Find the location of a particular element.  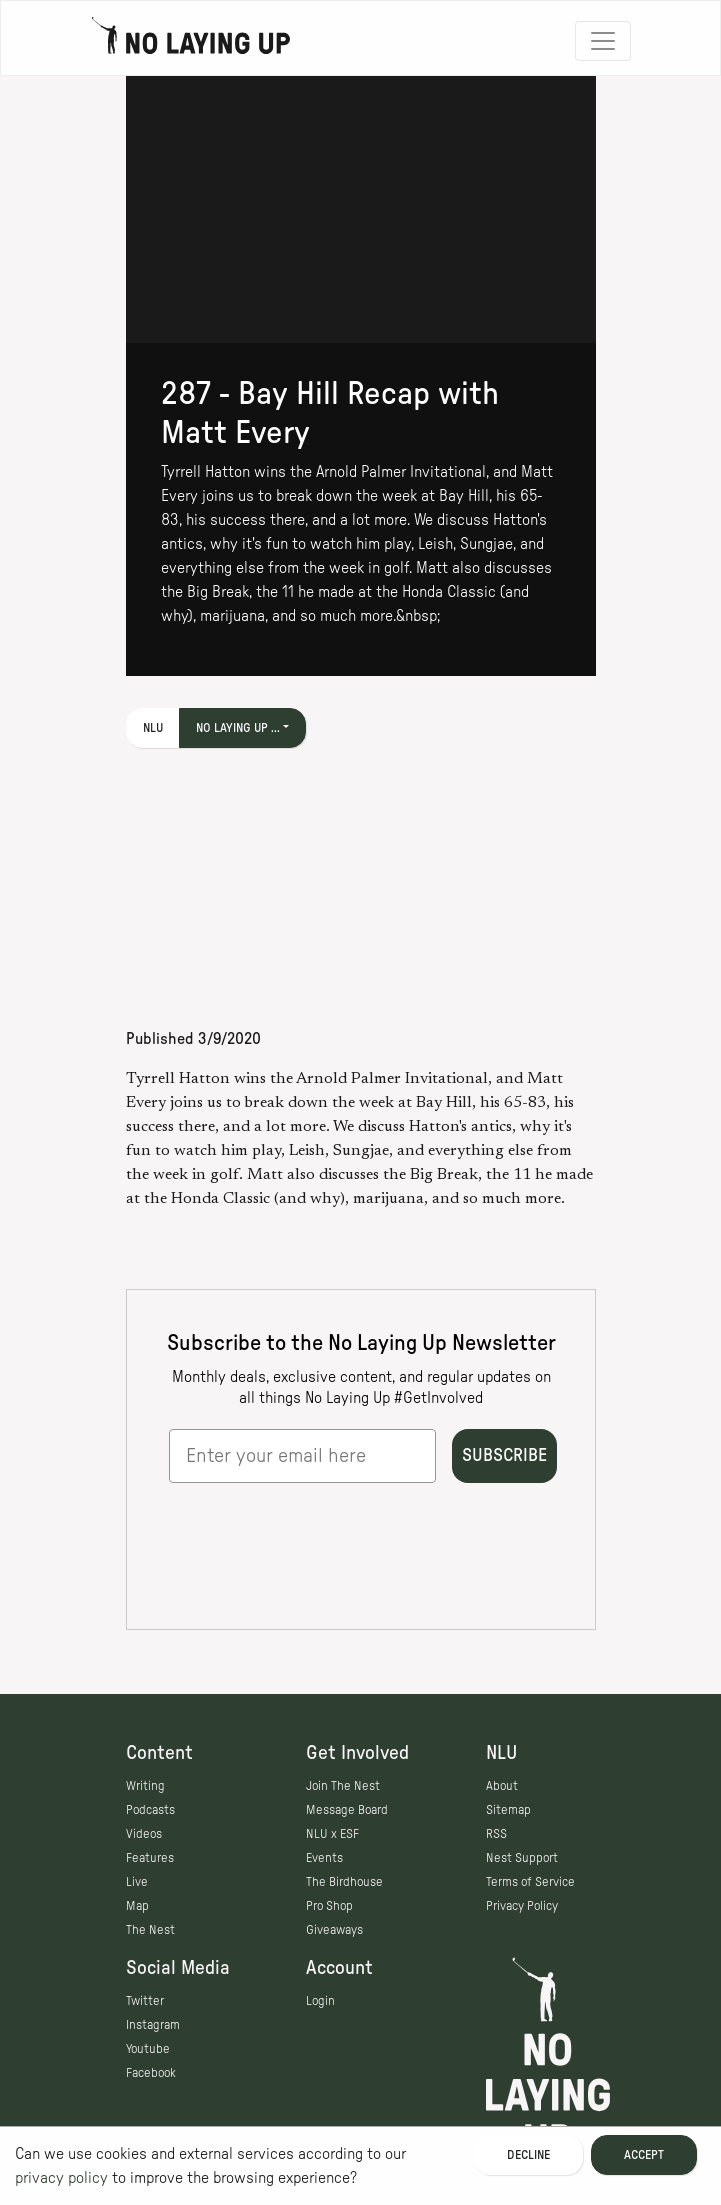

Message Board is located at coordinates (347, 1810).